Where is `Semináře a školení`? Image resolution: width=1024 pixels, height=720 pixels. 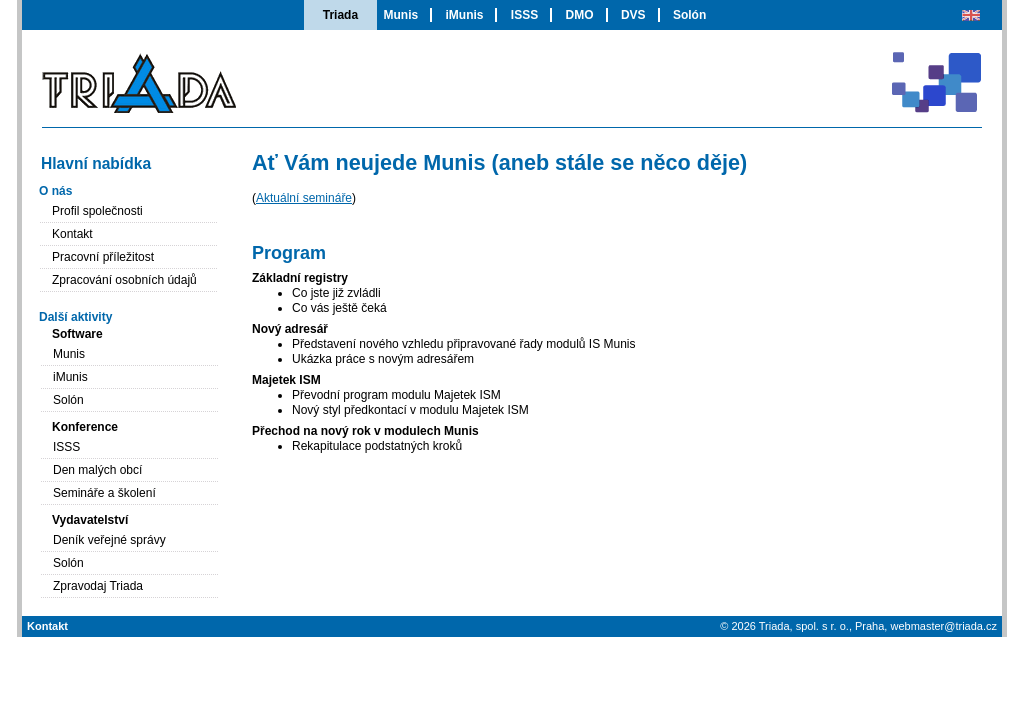
Semináře a školení is located at coordinates (104, 493).